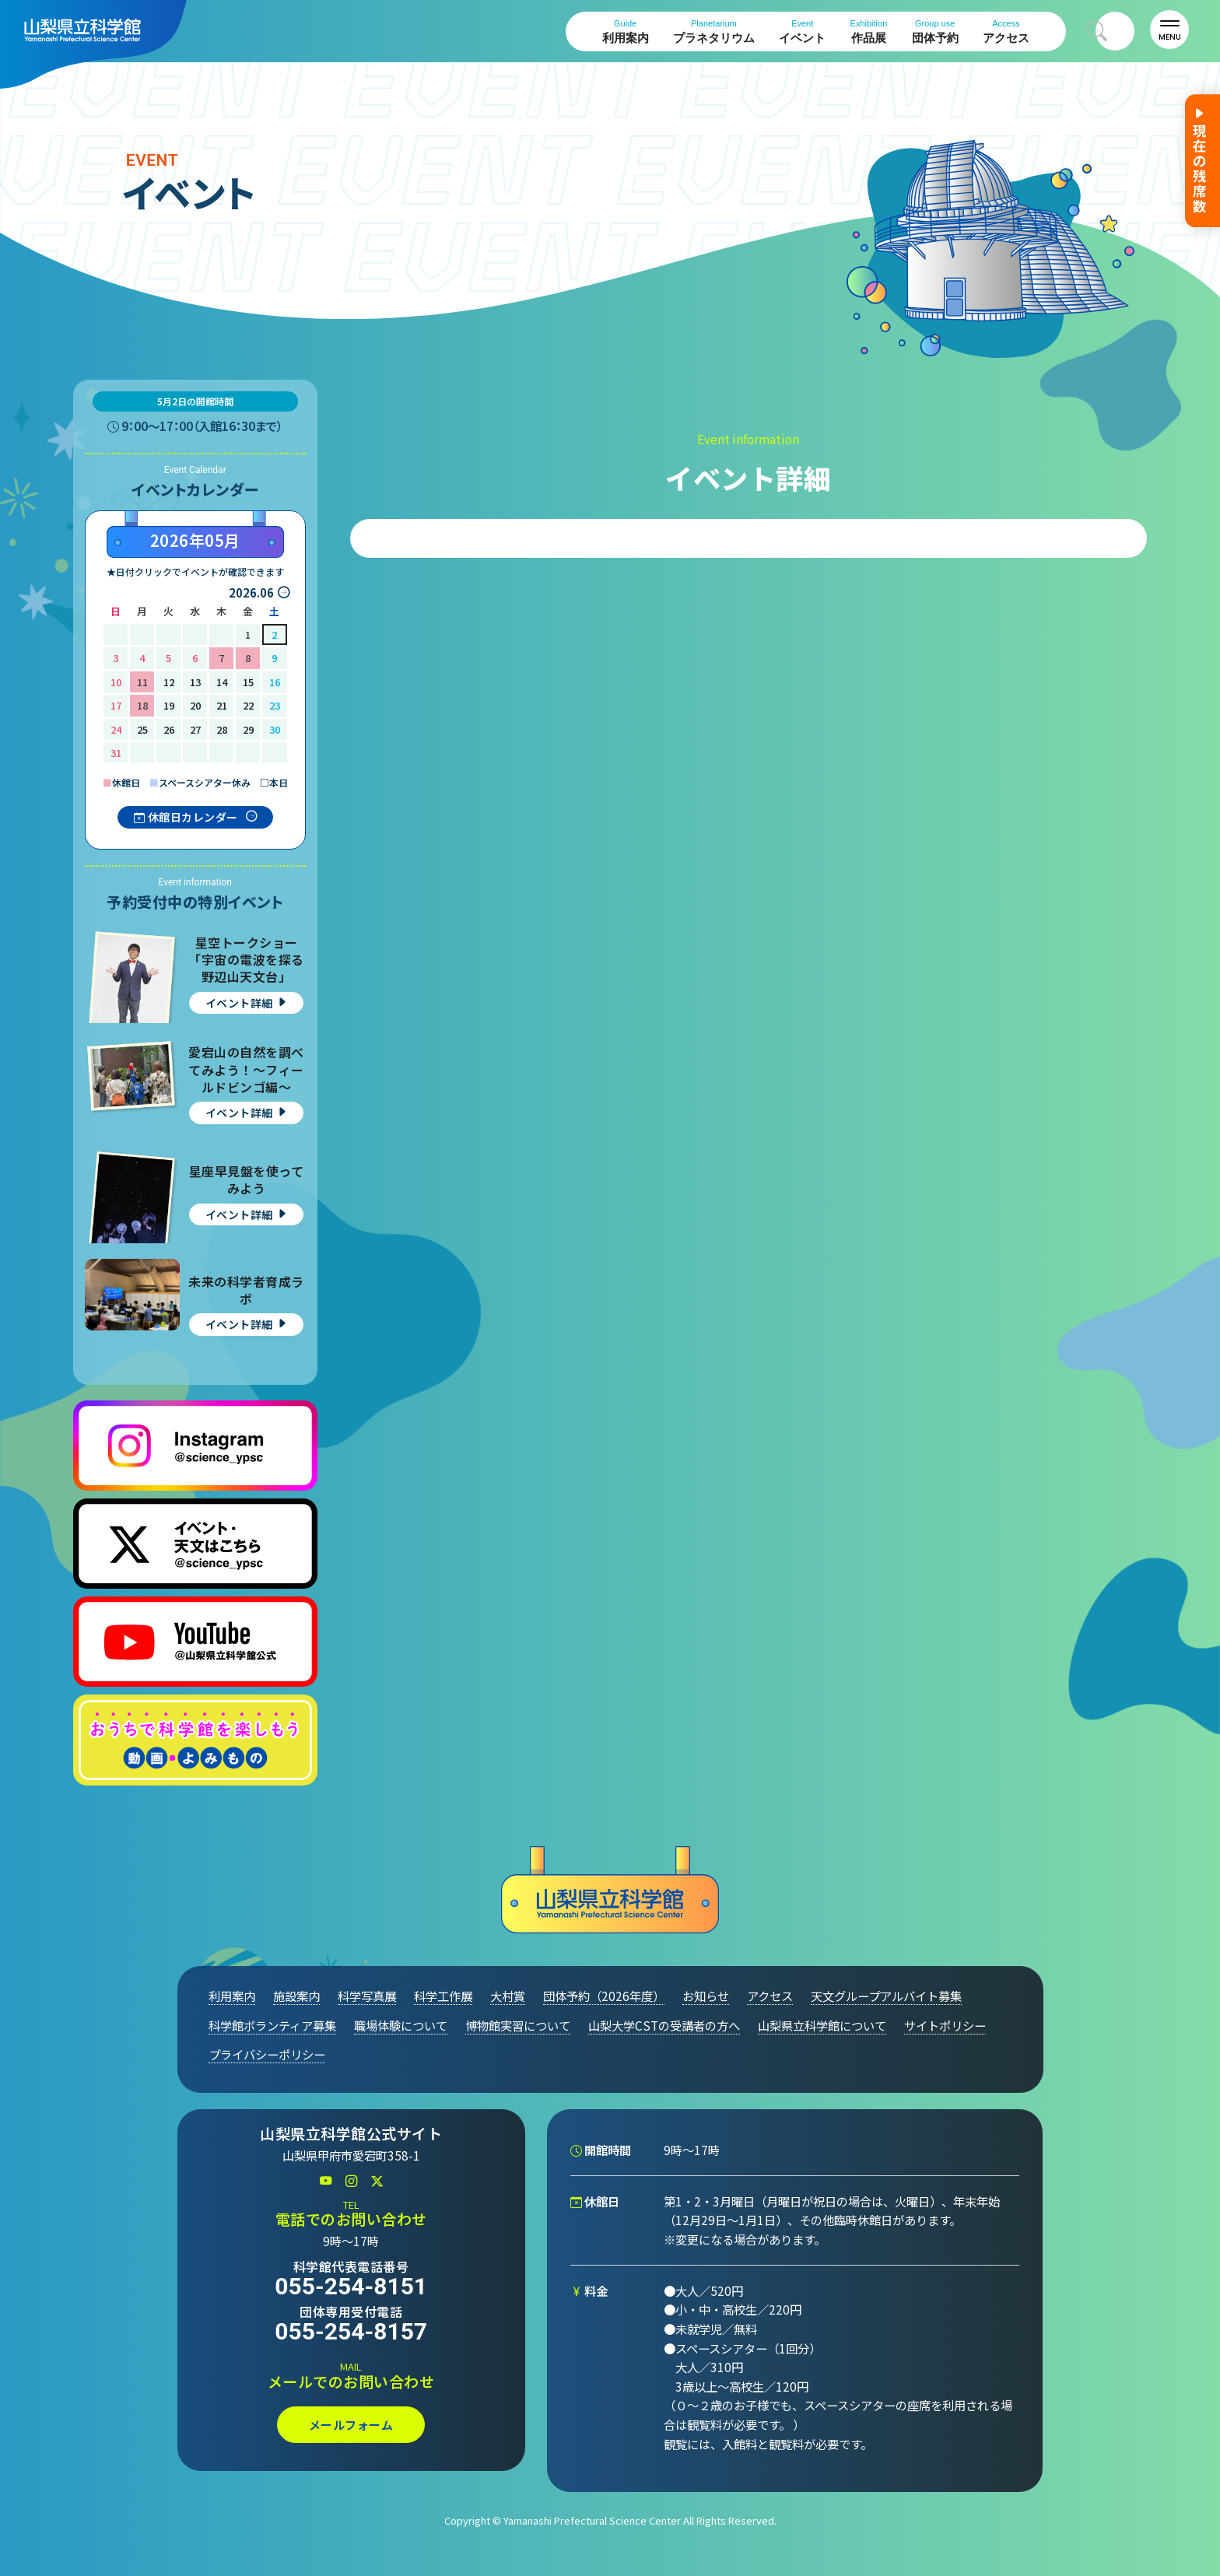 This screenshot has width=1220, height=2576. I want to click on メールフォーム, so click(351, 2425).